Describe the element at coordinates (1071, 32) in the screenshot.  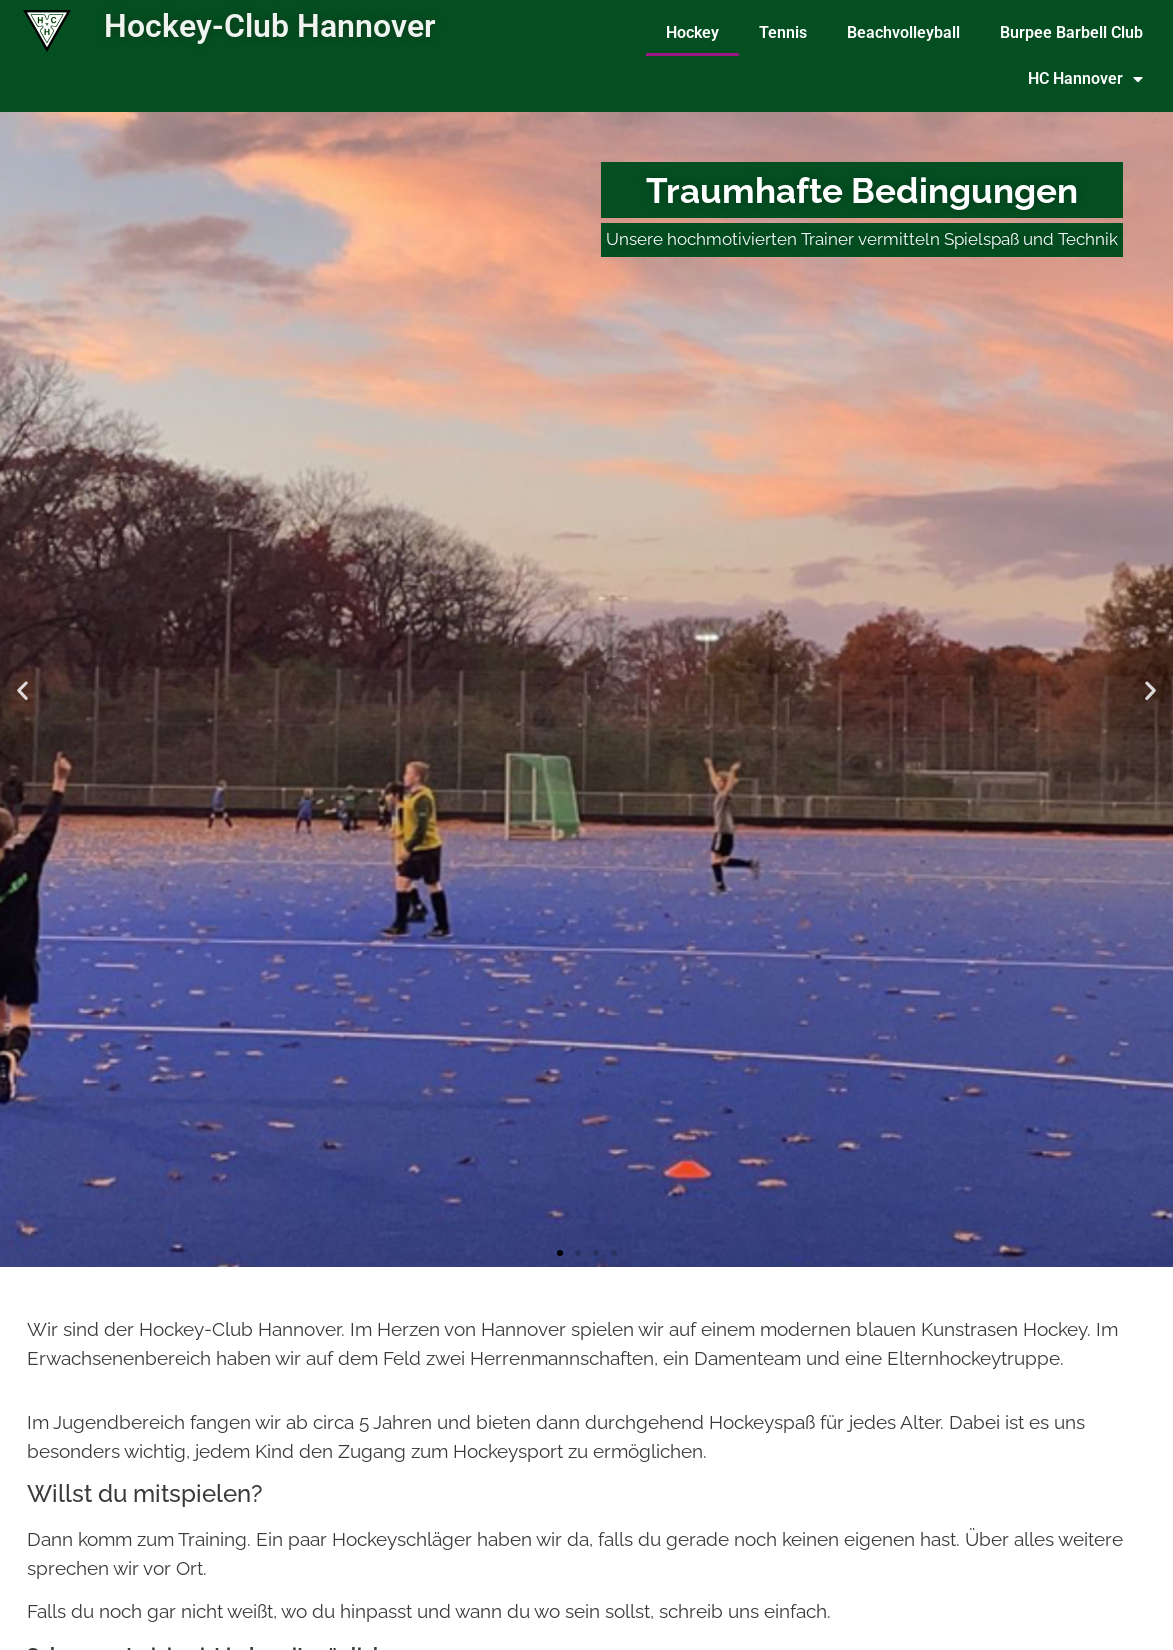
I see `Burpee Barbell Club` at that location.